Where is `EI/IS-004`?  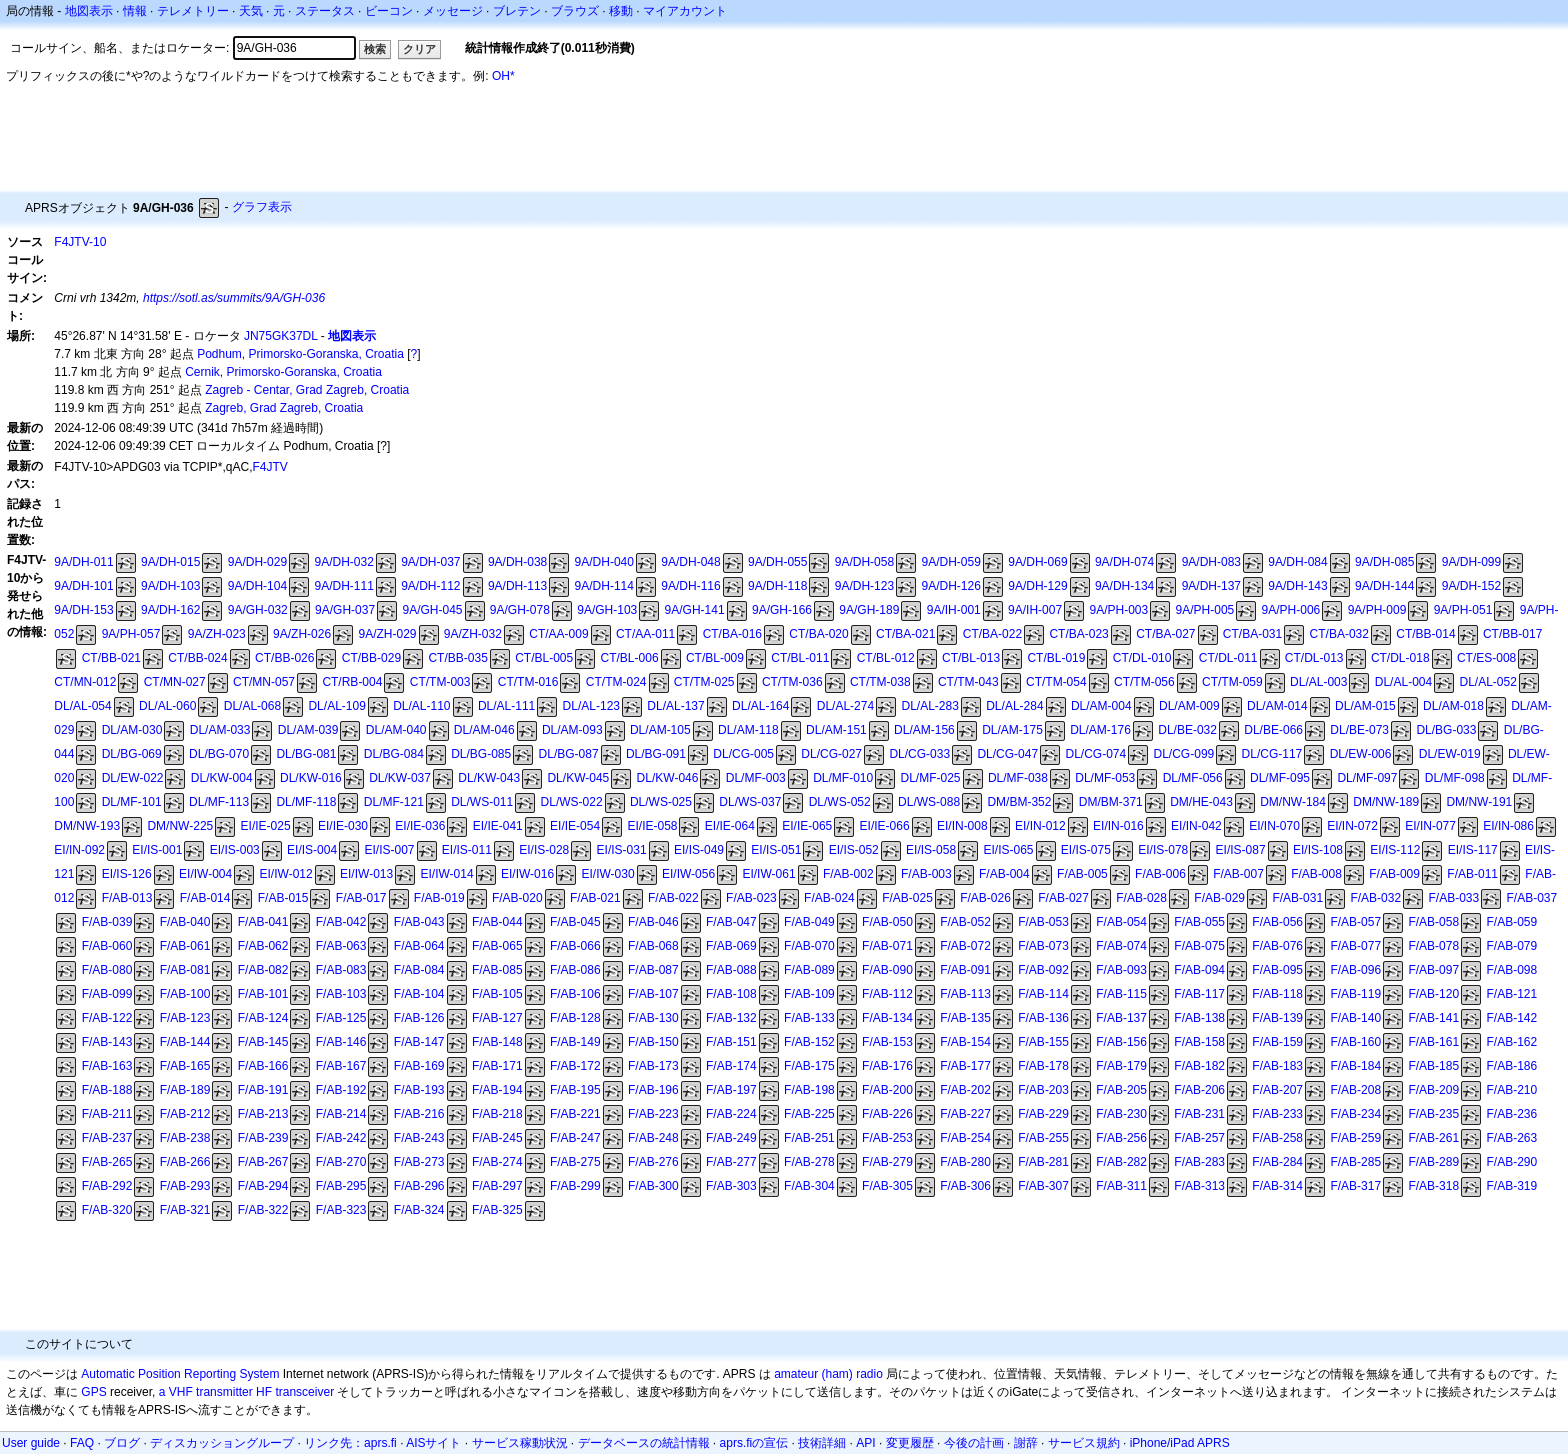
EI/IS-004 is located at coordinates (312, 850).